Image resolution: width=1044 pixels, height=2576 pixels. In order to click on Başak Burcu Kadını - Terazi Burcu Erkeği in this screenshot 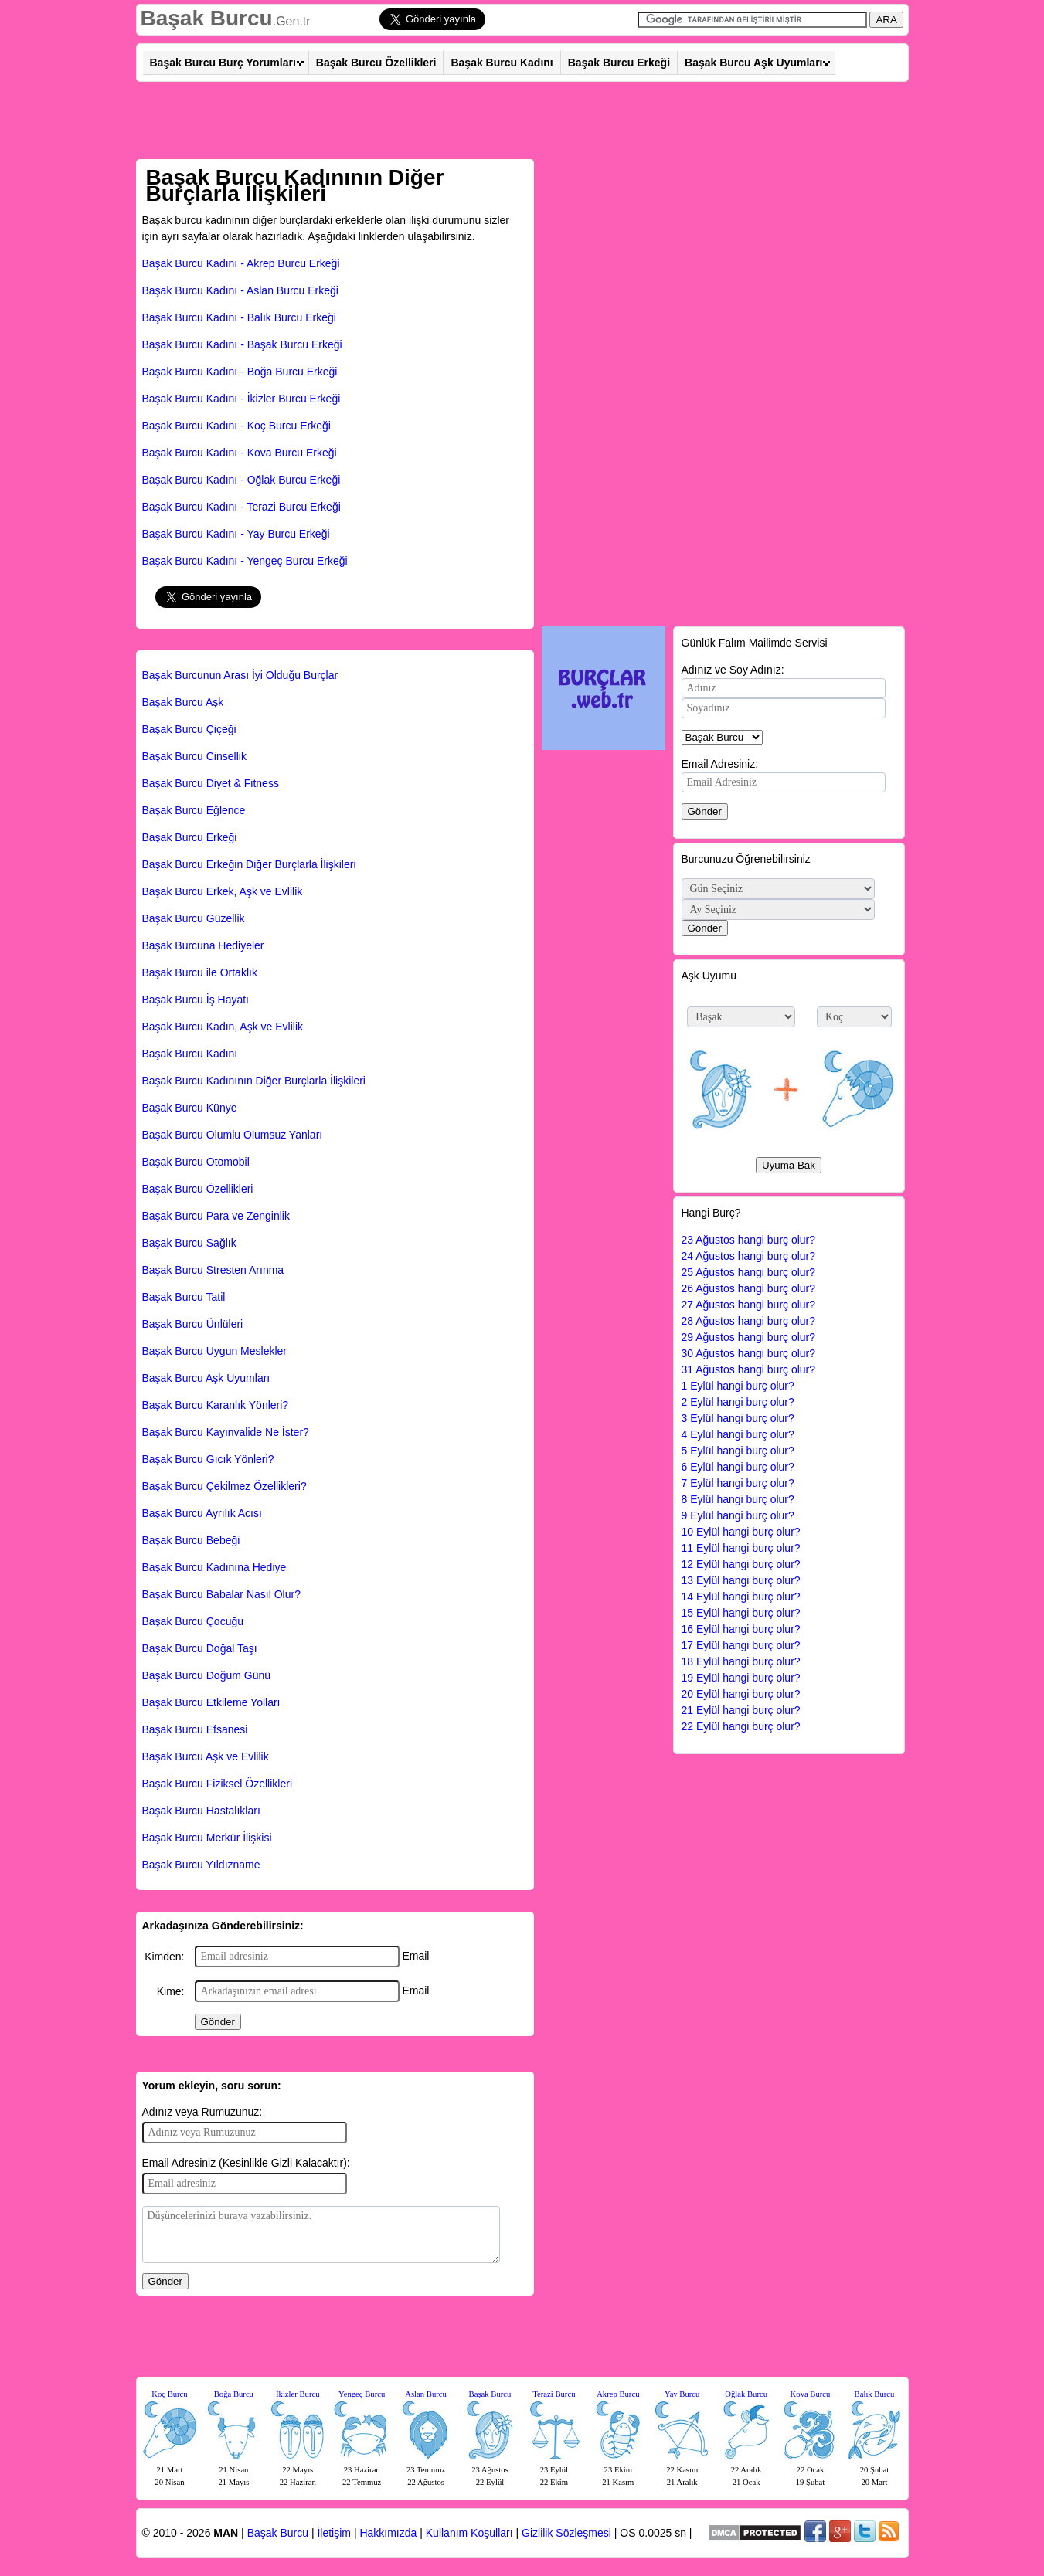, I will do `click(241, 507)`.